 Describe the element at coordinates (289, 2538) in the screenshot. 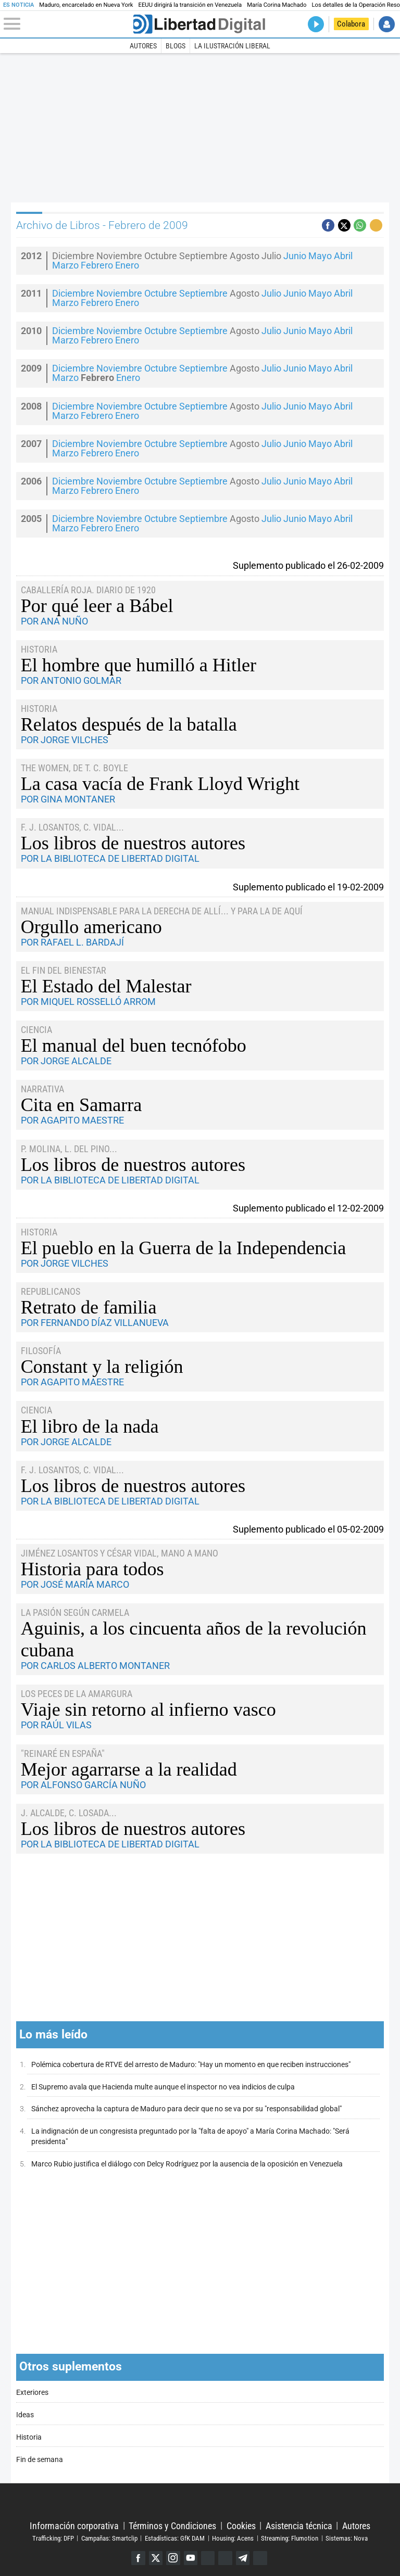

I see `Streaming: Flumotion` at that location.